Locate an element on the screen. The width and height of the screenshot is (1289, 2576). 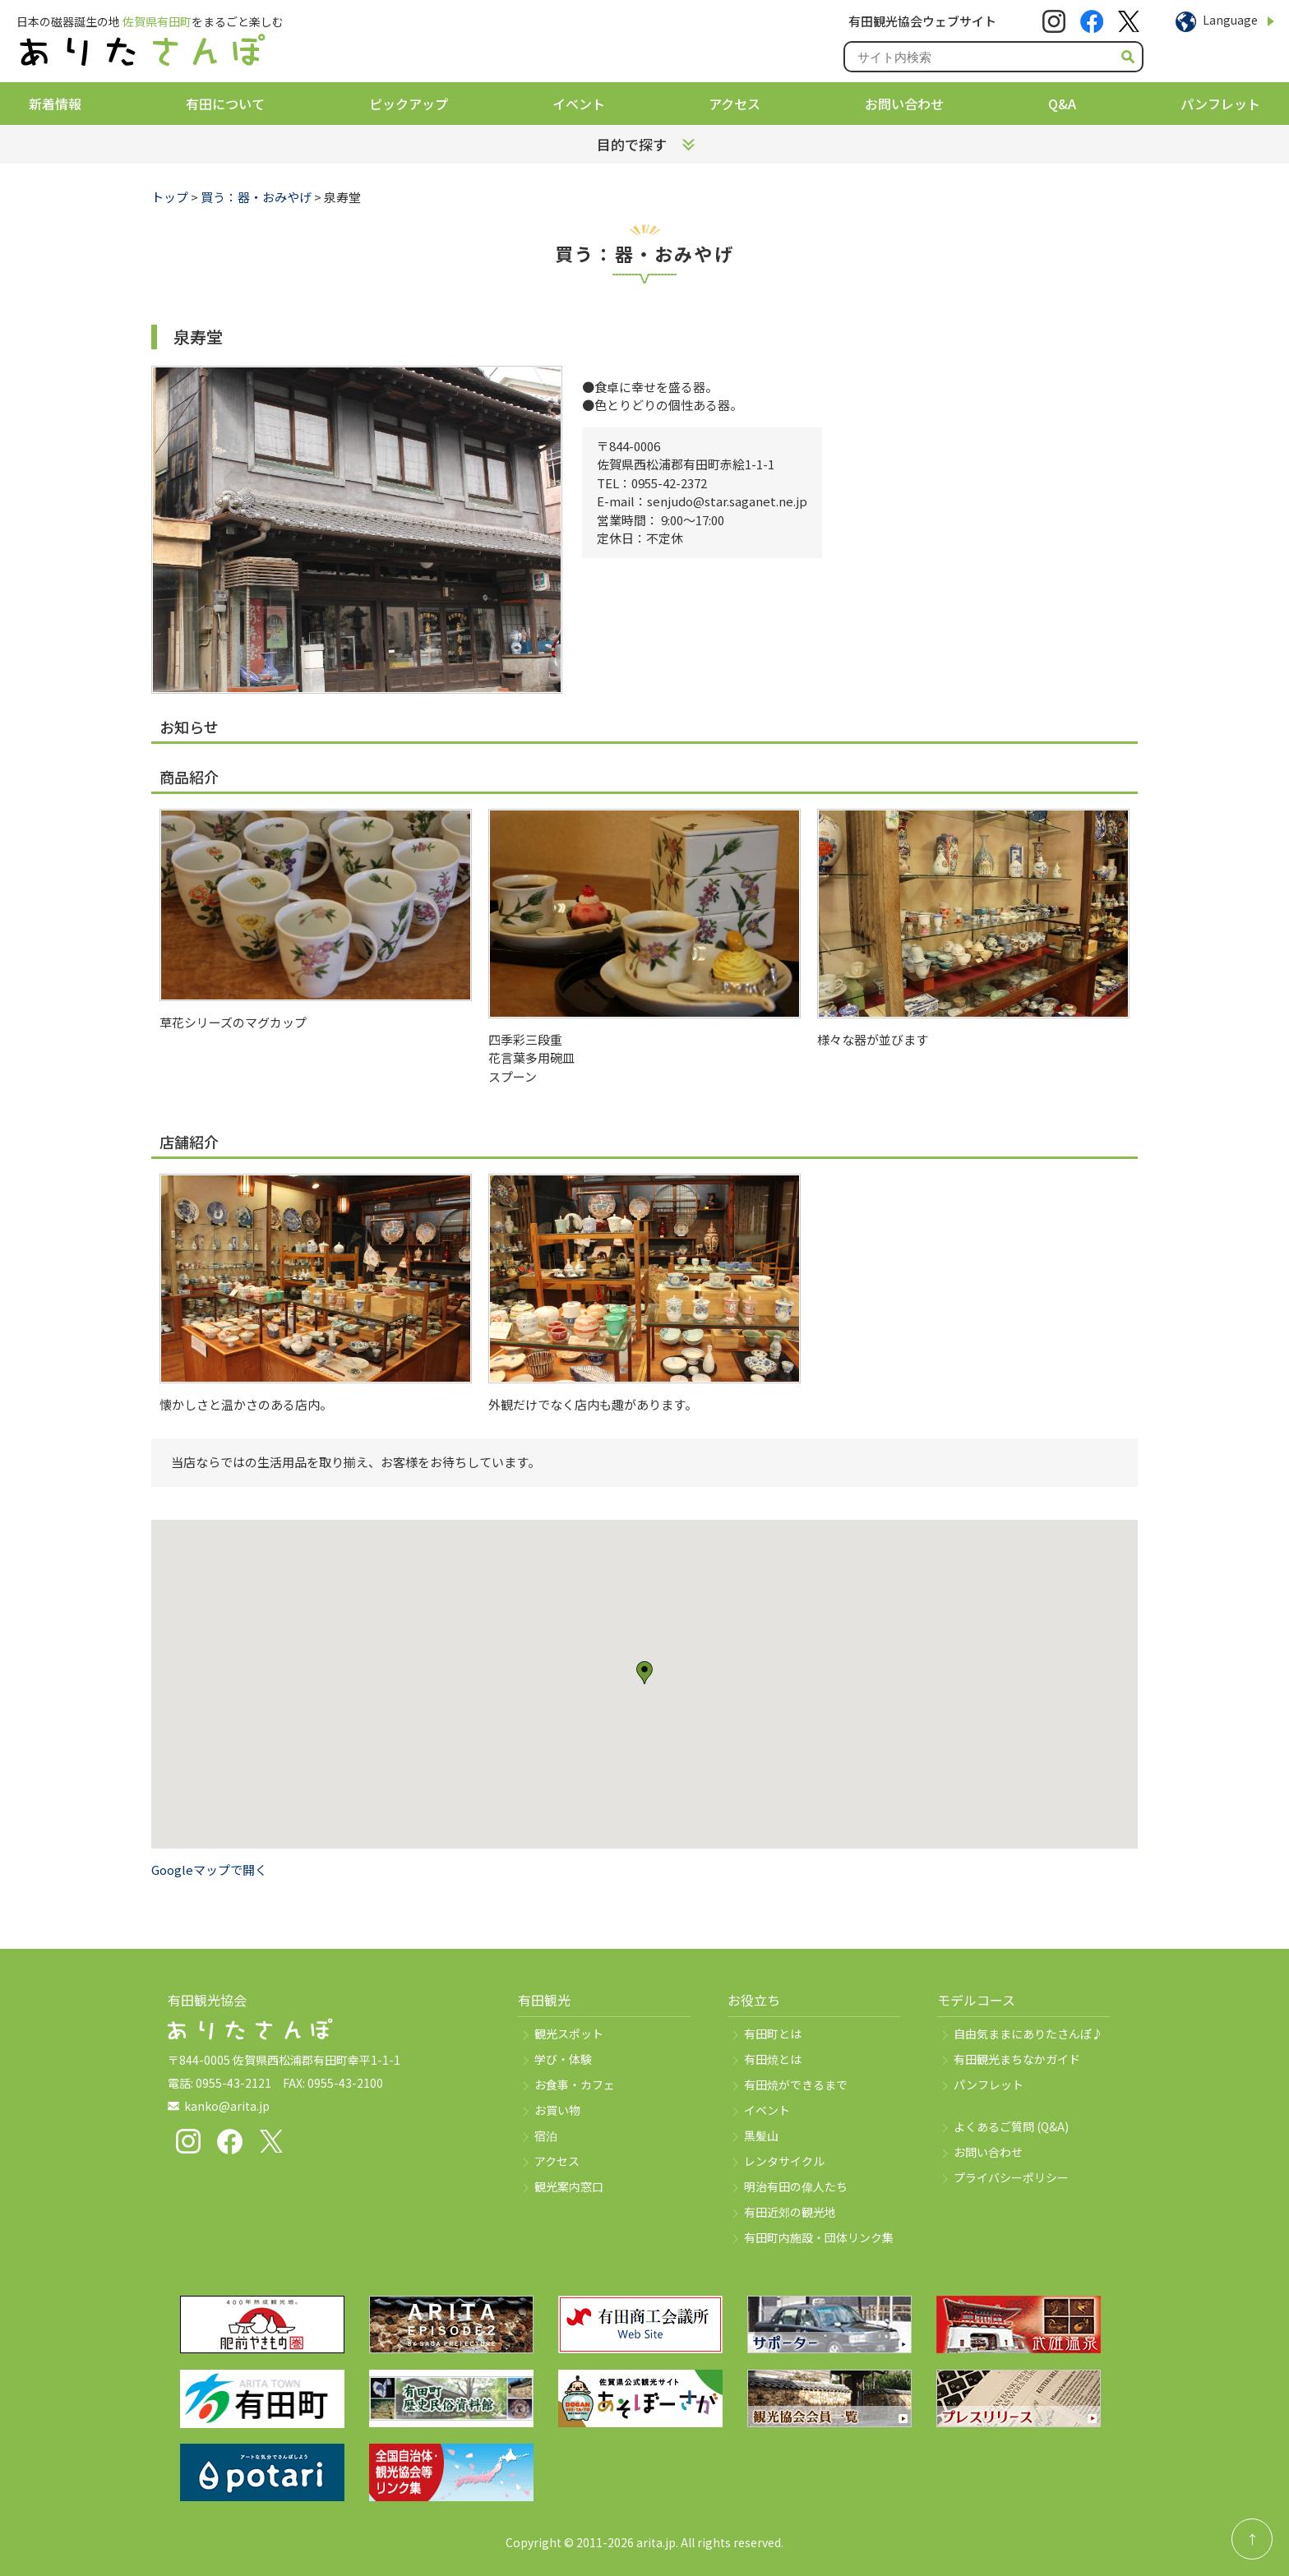
kanko@arita.jp is located at coordinates (227, 2106).